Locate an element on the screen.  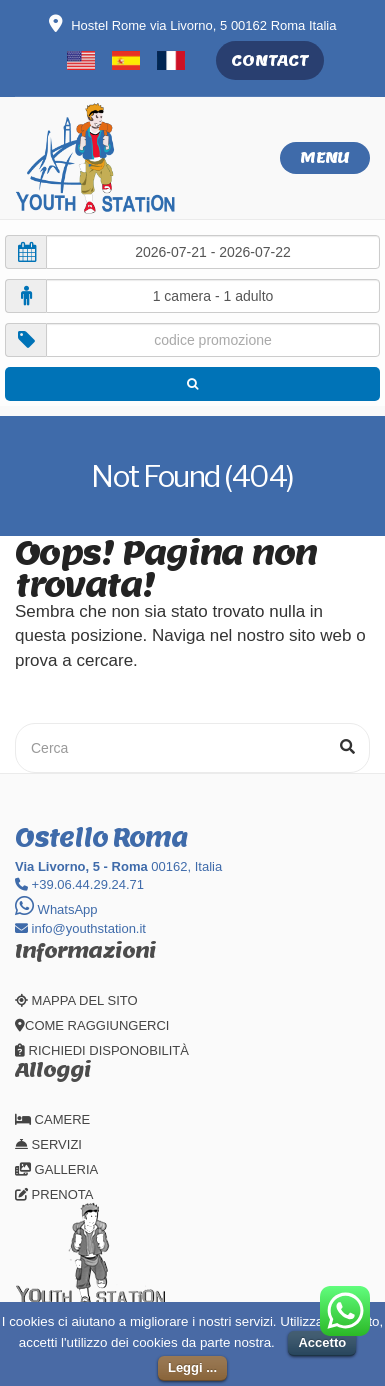
+39.06.44.29.24.71 is located at coordinates (79, 884).